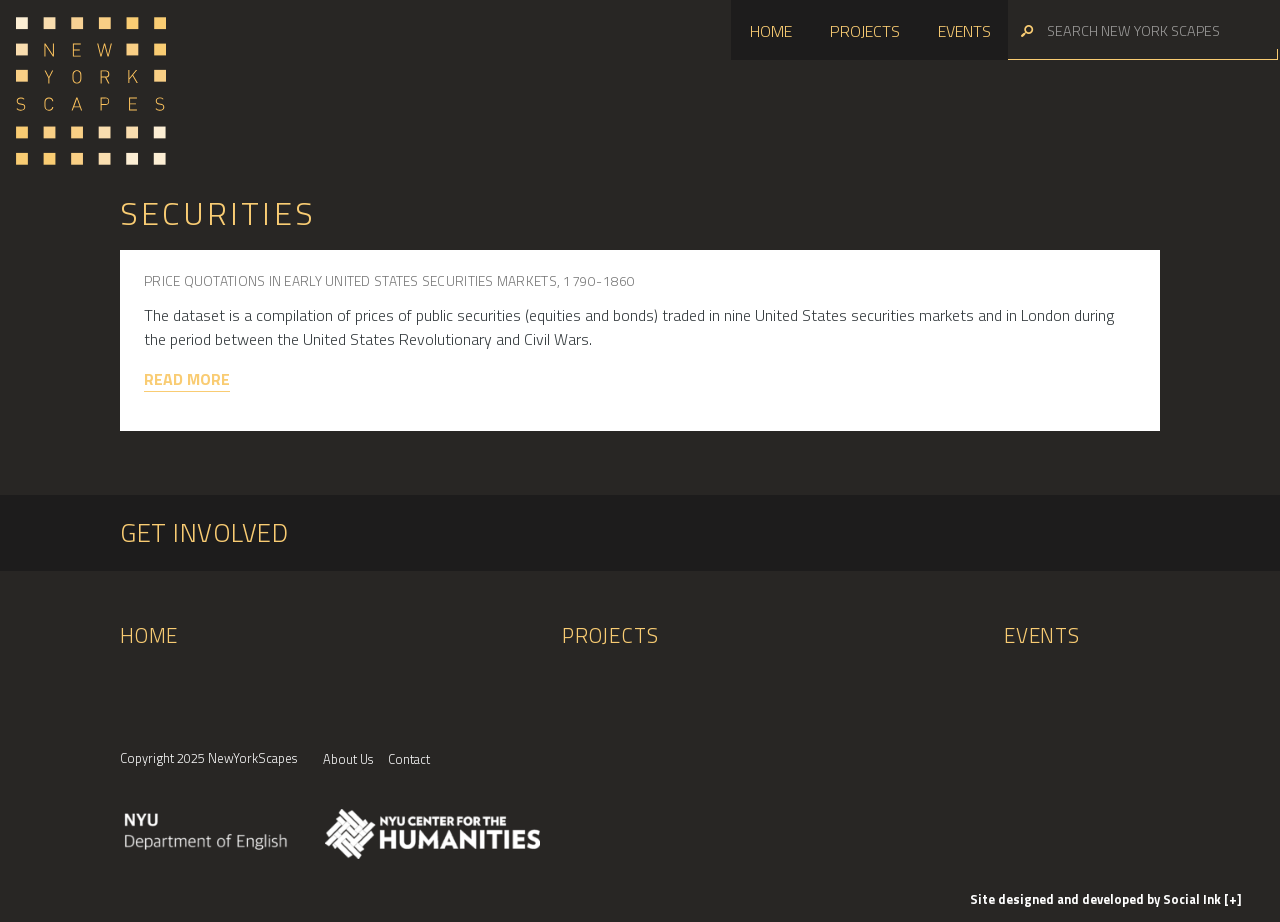 Image resolution: width=1280 pixels, height=922 pixels. What do you see at coordinates (390, 281) in the screenshot?
I see `Price Quotations in Early United States Securities Markets, 1790-1860` at bounding box center [390, 281].